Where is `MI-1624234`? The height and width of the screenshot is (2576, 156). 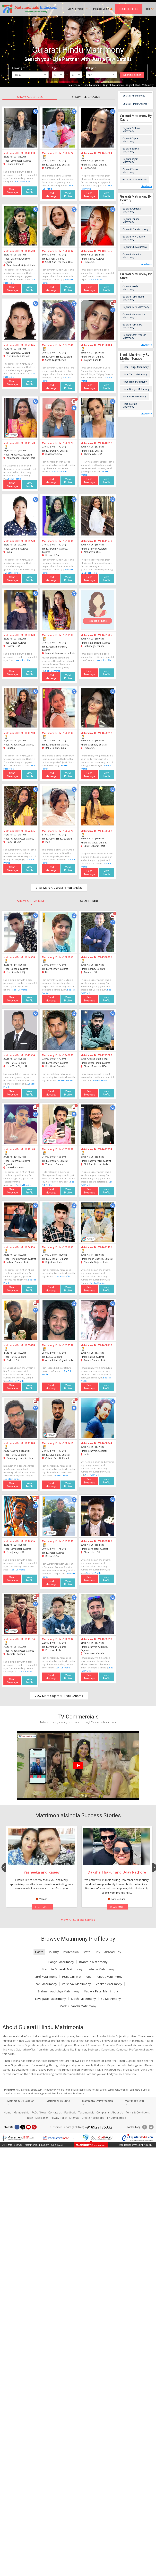
MI-1624234 is located at coordinates (105, 153).